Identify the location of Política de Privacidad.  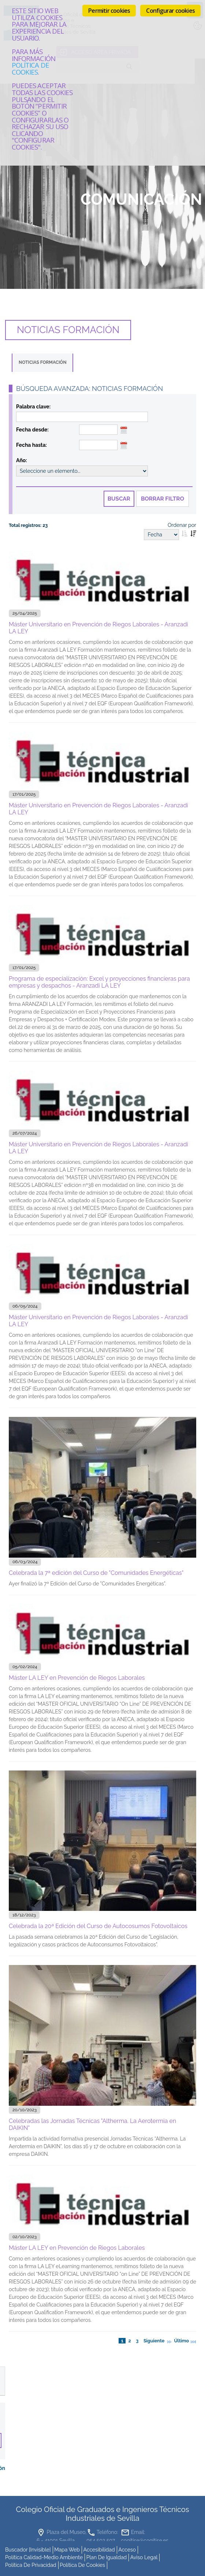
(30, 2563).